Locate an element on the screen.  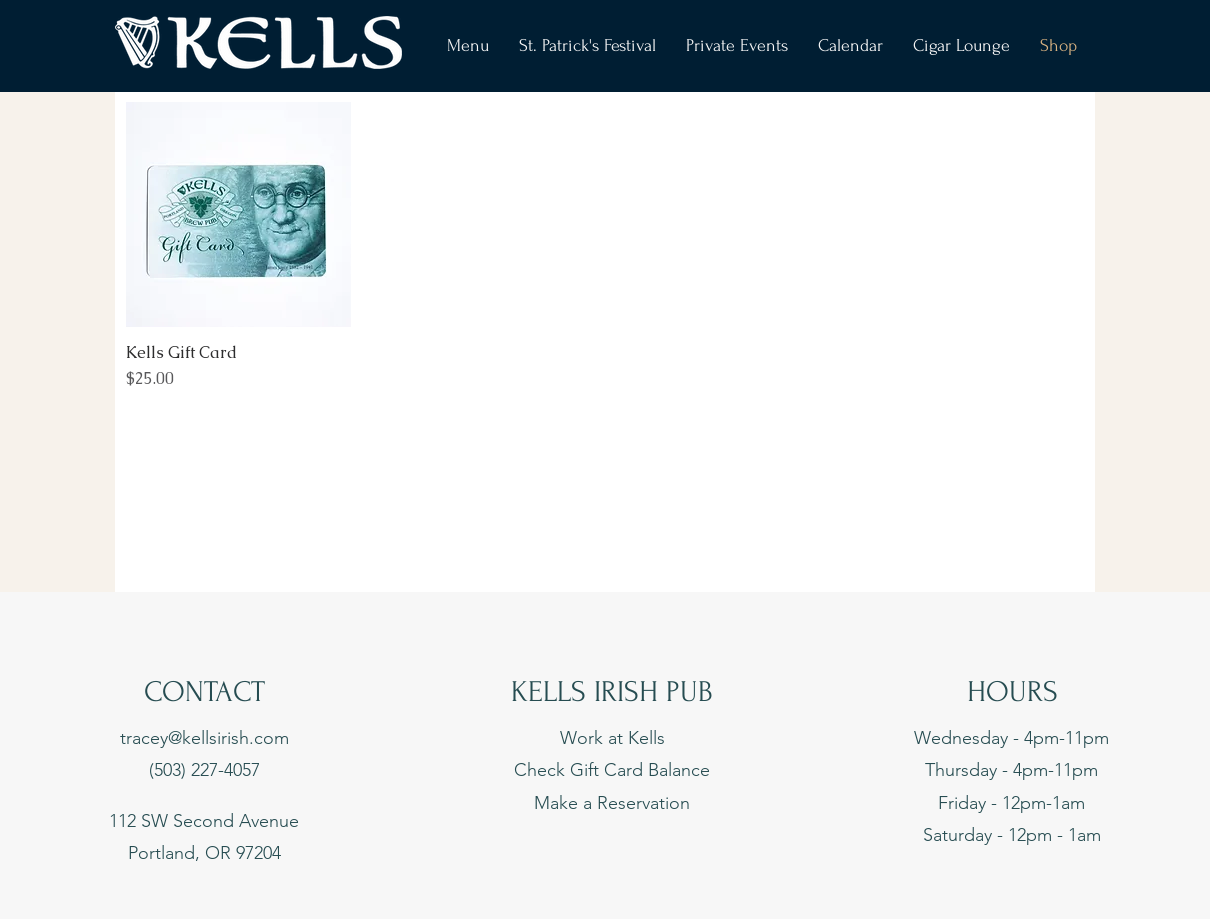
Work at Kells is located at coordinates (612, 738).